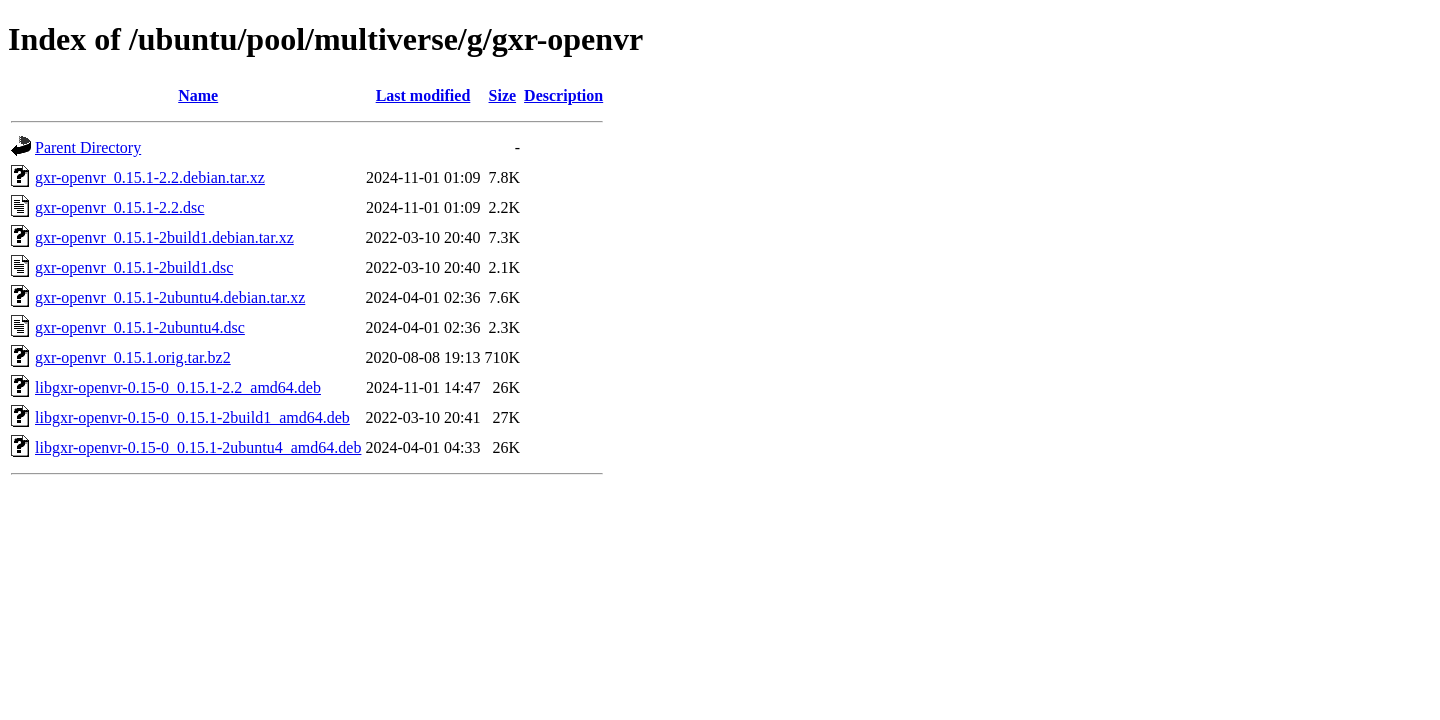  What do you see at coordinates (140, 327) in the screenshot?
I see `gxr-openvr_0.15.1-2ubuntu4.dsc` at bounding box center [140, 327].